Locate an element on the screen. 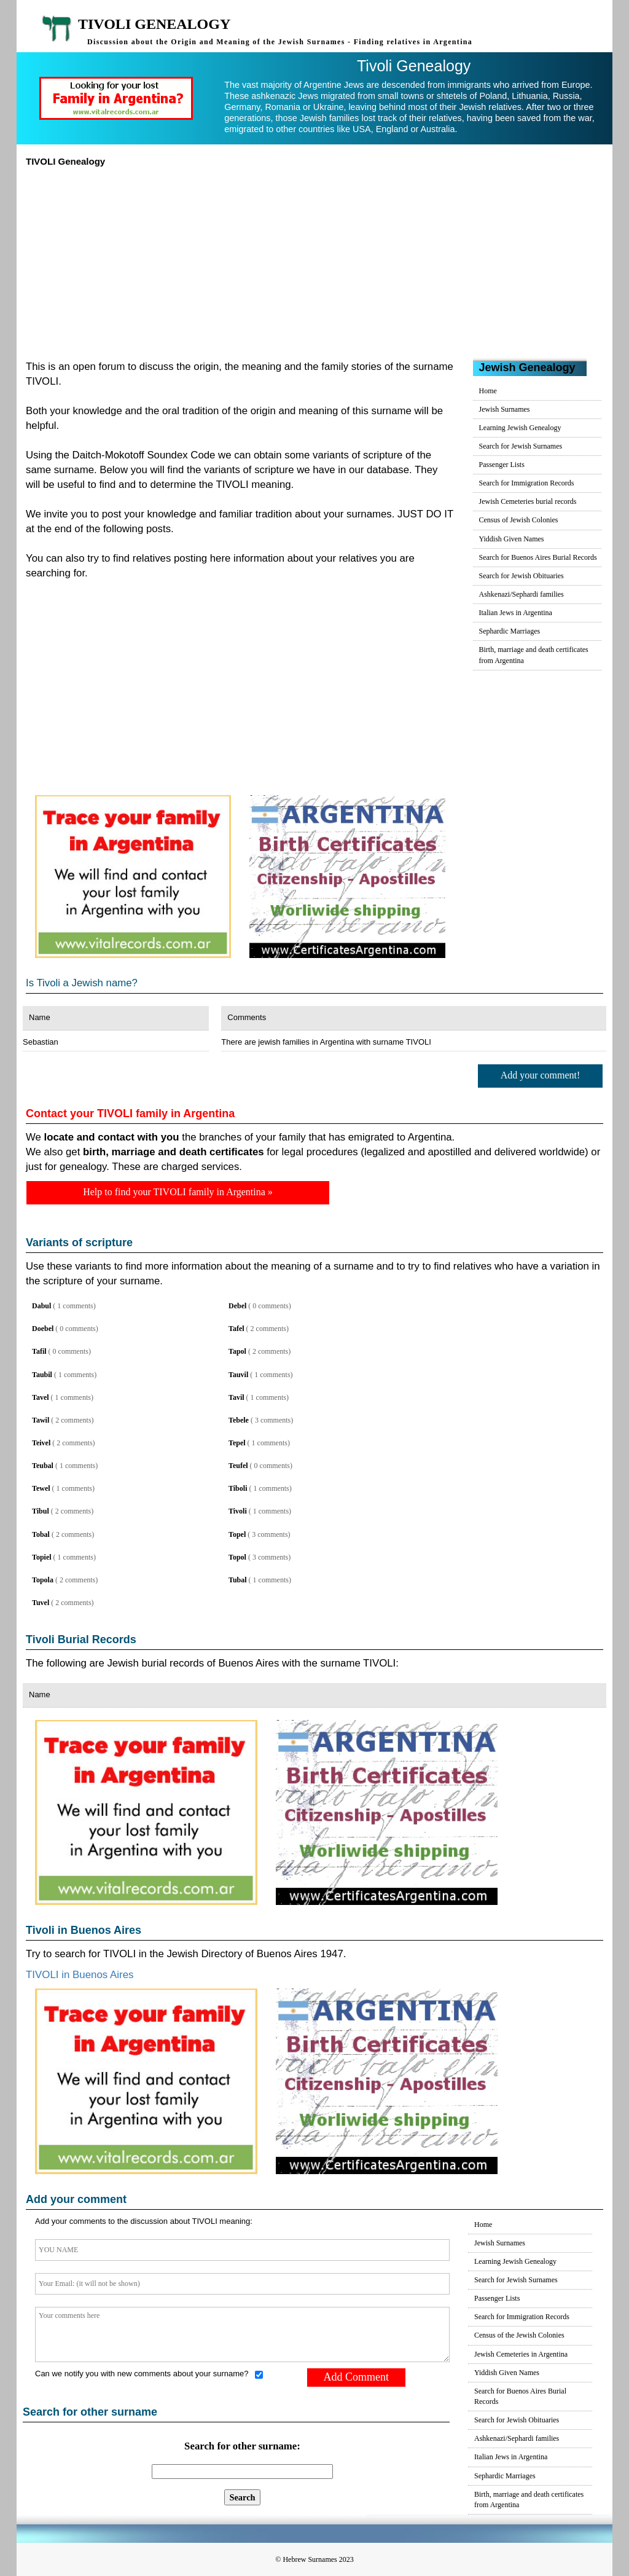  Tapol is located at coordinates (237, 1351).